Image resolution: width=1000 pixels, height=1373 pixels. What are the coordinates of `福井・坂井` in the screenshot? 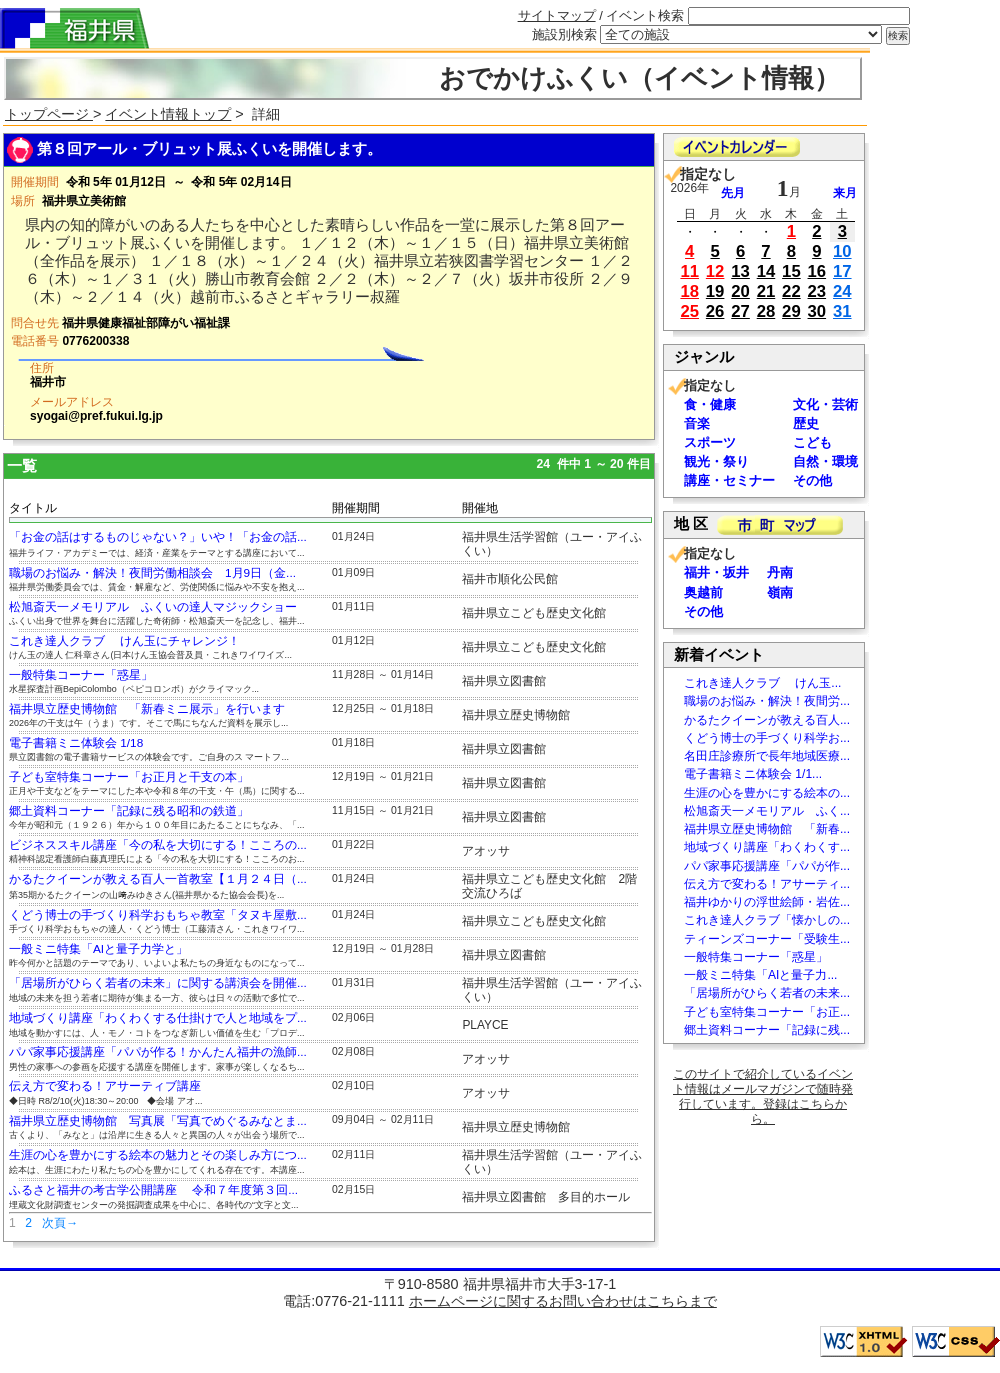 It's located at (716, 572).